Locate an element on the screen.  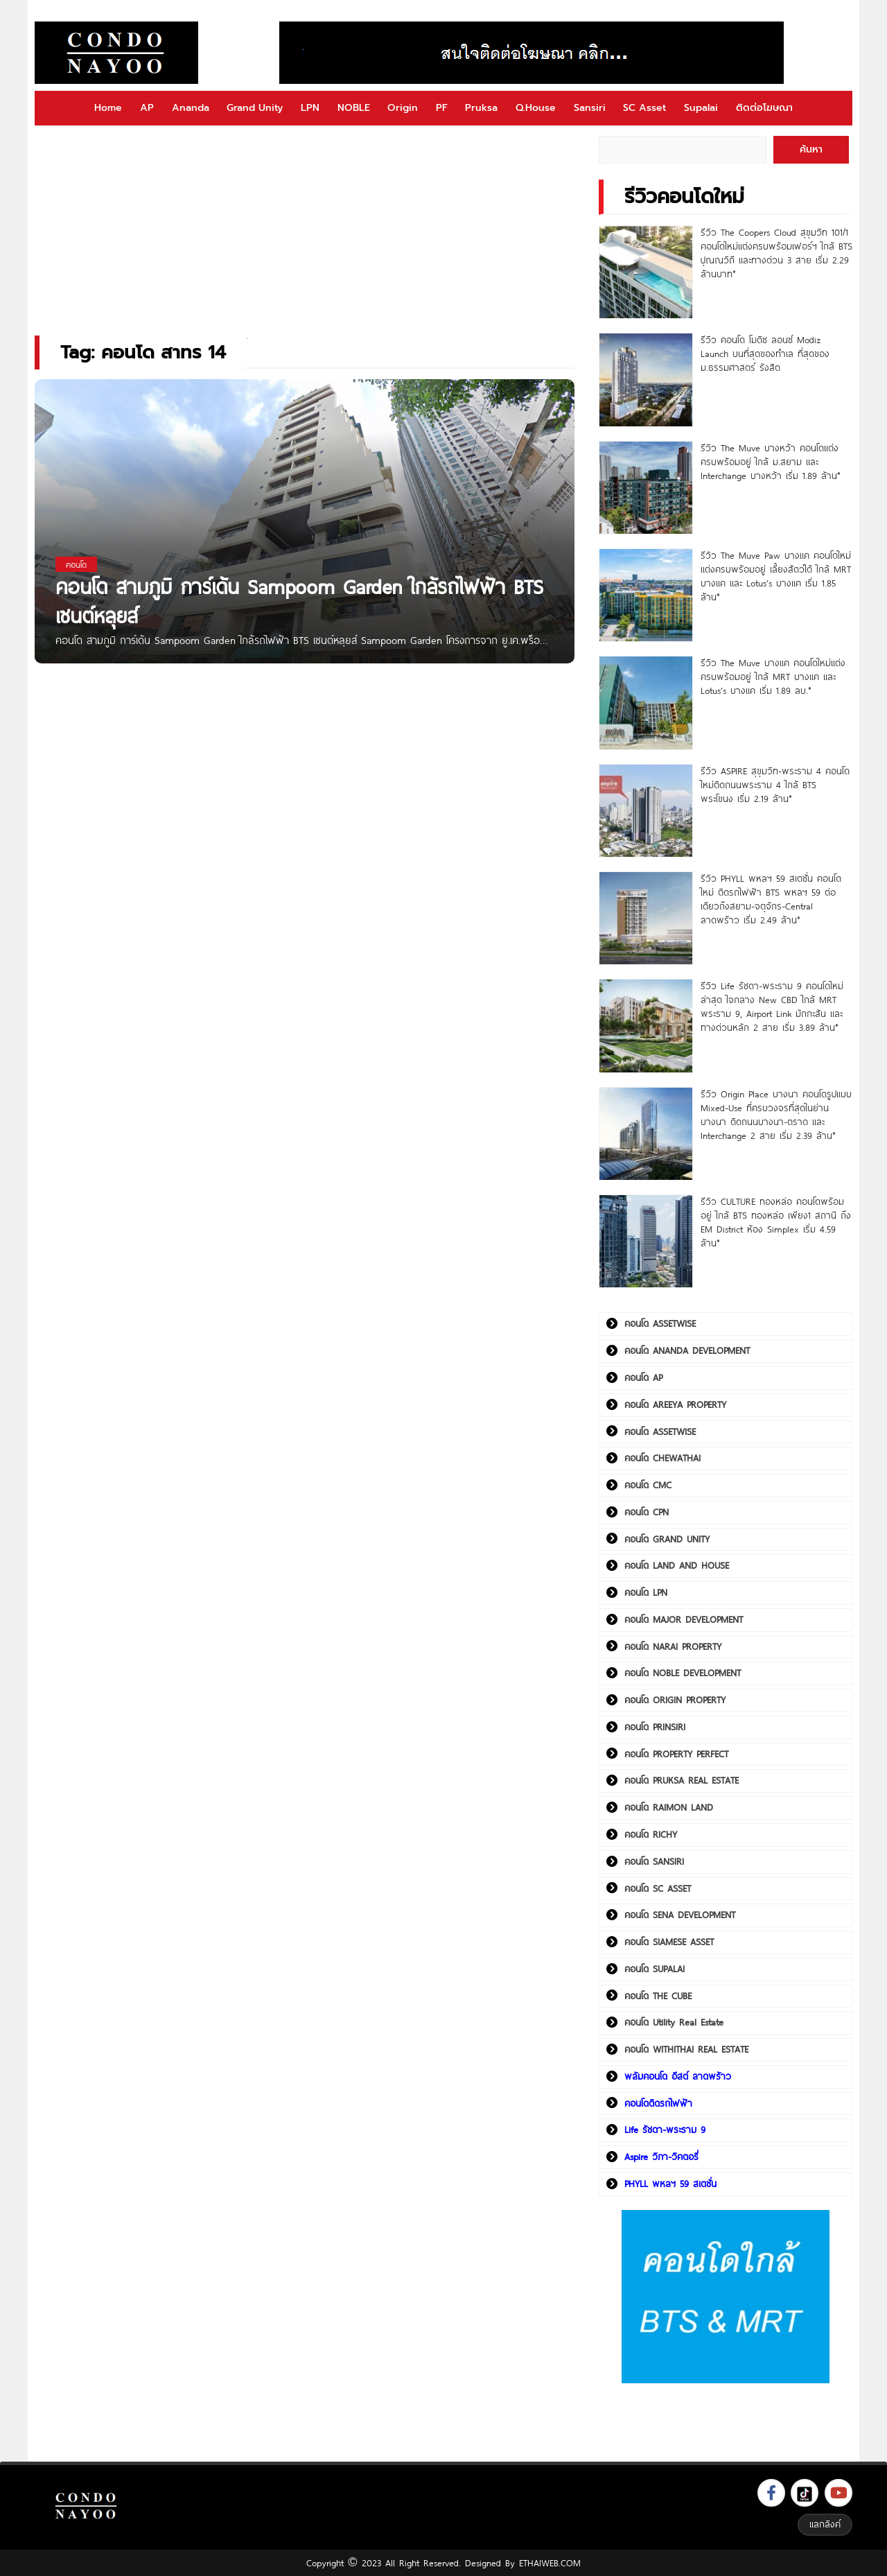
คอนโด ANANDA DEVELOPMENT is located at coordinates (687, 1350).